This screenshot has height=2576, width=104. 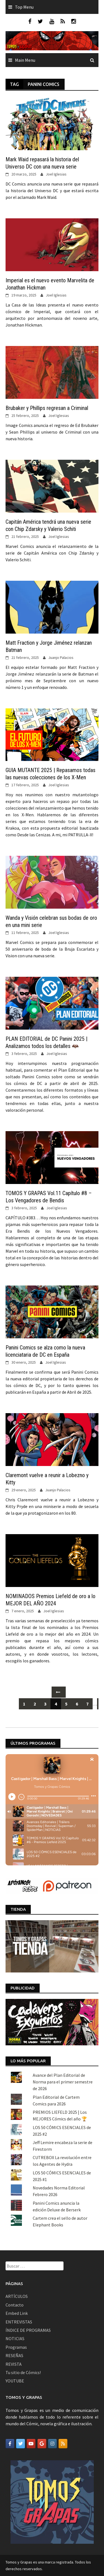 What do you see at coordinates (19, 2322) in the screenshot?
I see `ENTREVISTAS` at bounding box center [19, 2322].